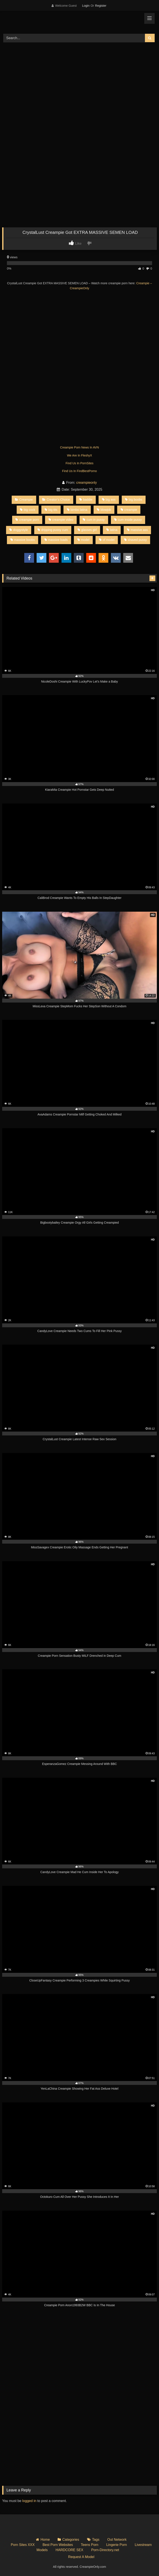 Image resolution: width=159 pixels, height=2576 pixels. What do you see at coordinates (29, 2501) in the screenshot?
I see `logged in` at bounding box center [29, 2501].